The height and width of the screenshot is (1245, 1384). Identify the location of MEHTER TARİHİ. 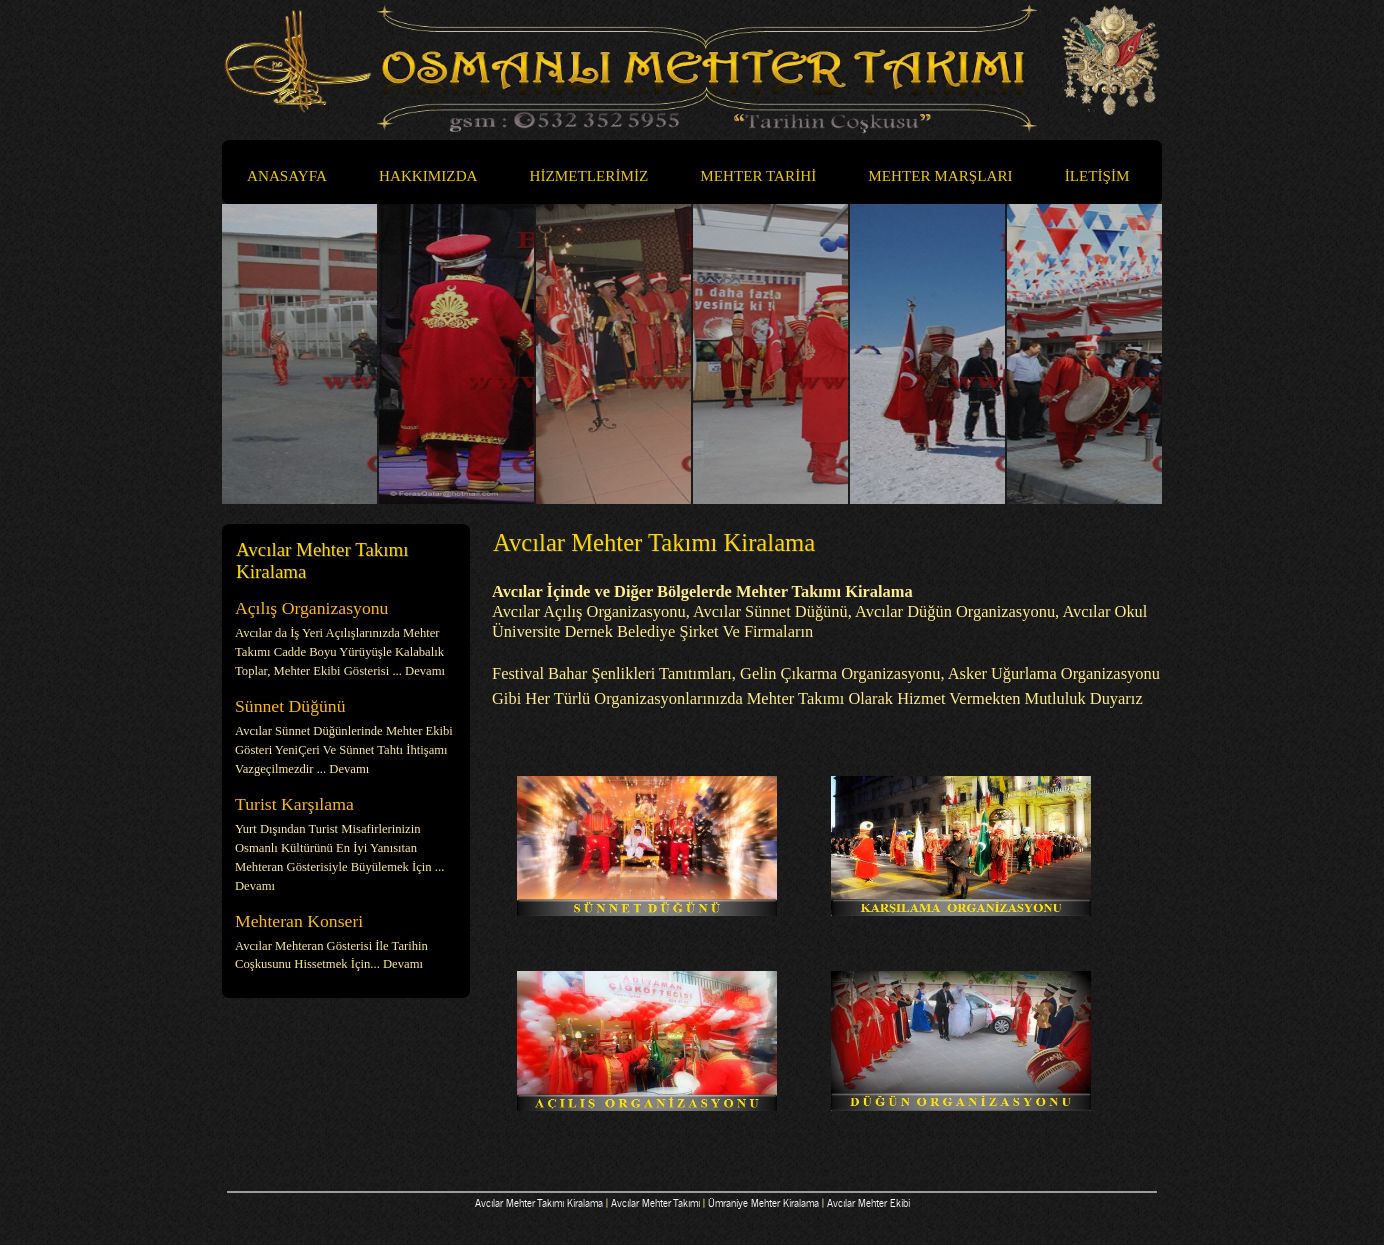
(758, 175).